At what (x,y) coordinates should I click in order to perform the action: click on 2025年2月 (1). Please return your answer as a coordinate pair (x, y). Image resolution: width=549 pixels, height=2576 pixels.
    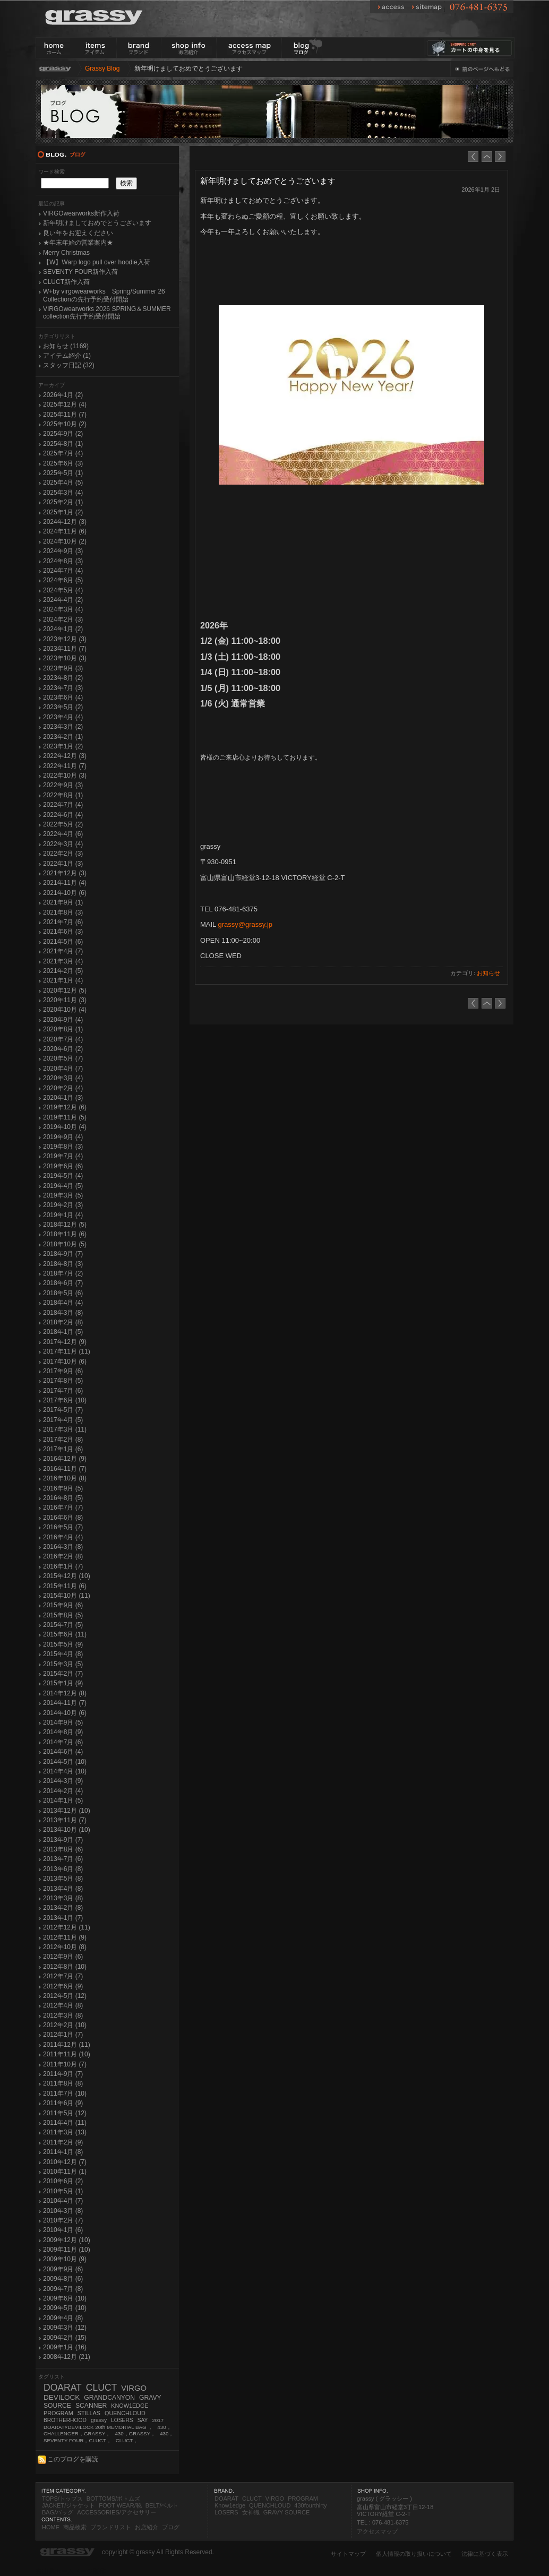
    Looking at the image, I should click on (63, 502).